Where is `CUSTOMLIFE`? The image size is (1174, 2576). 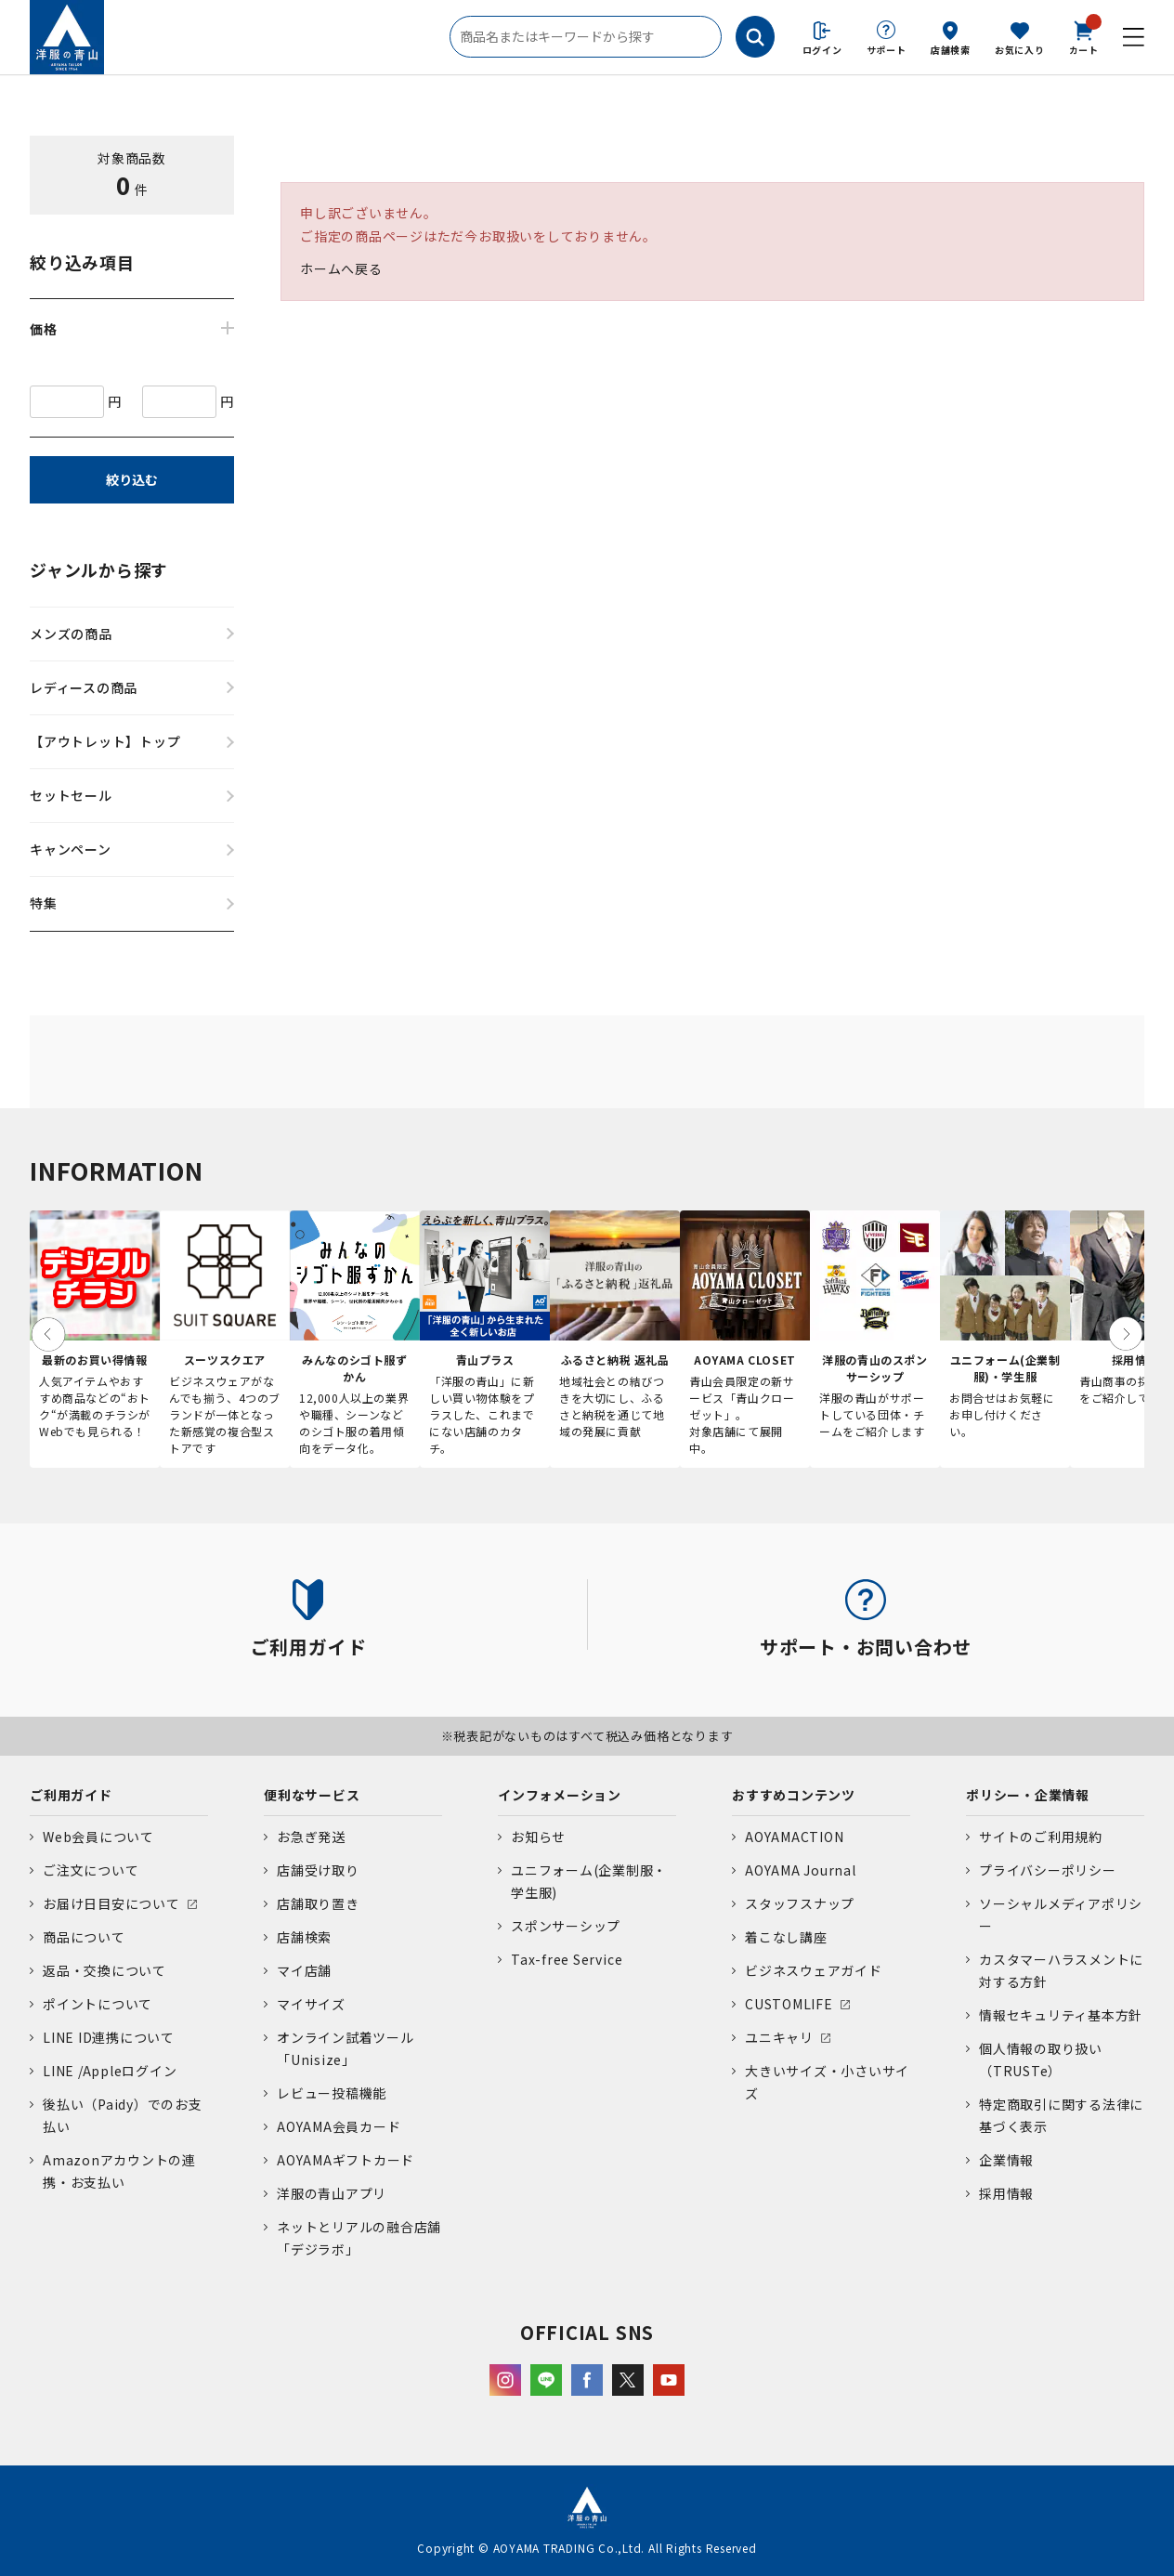 CUSTOMLIFE is located at coordinates (789, 2003).